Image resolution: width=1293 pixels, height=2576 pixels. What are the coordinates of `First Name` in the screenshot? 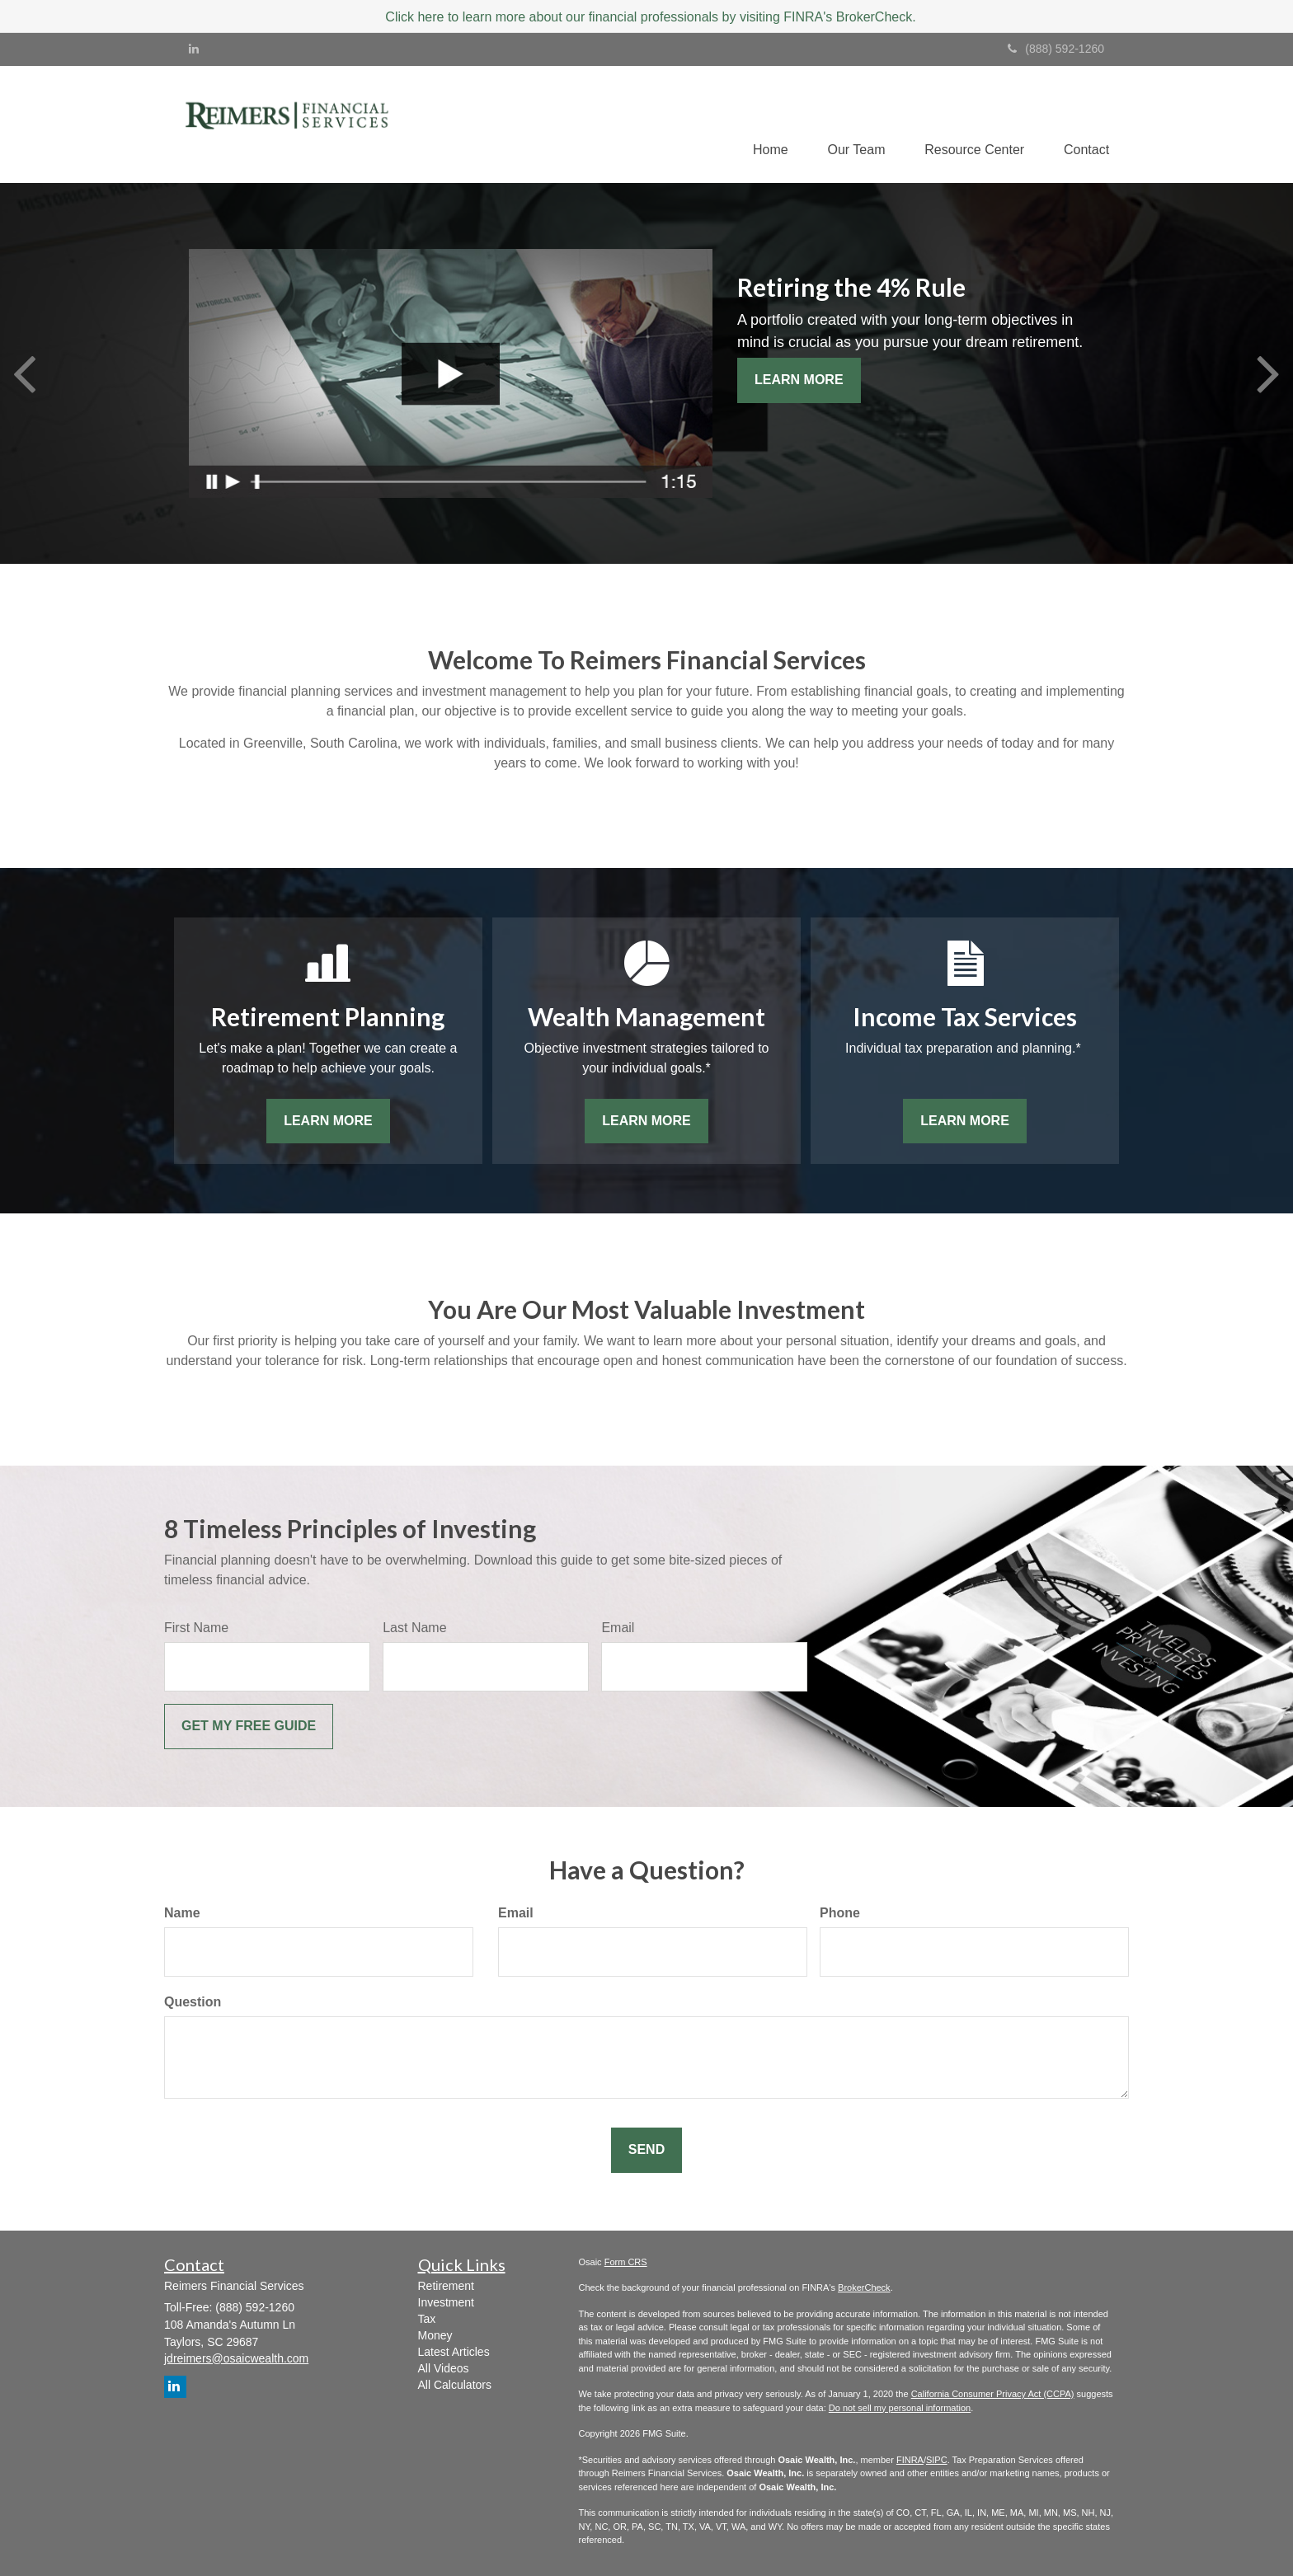 It's located at (196, 1628).